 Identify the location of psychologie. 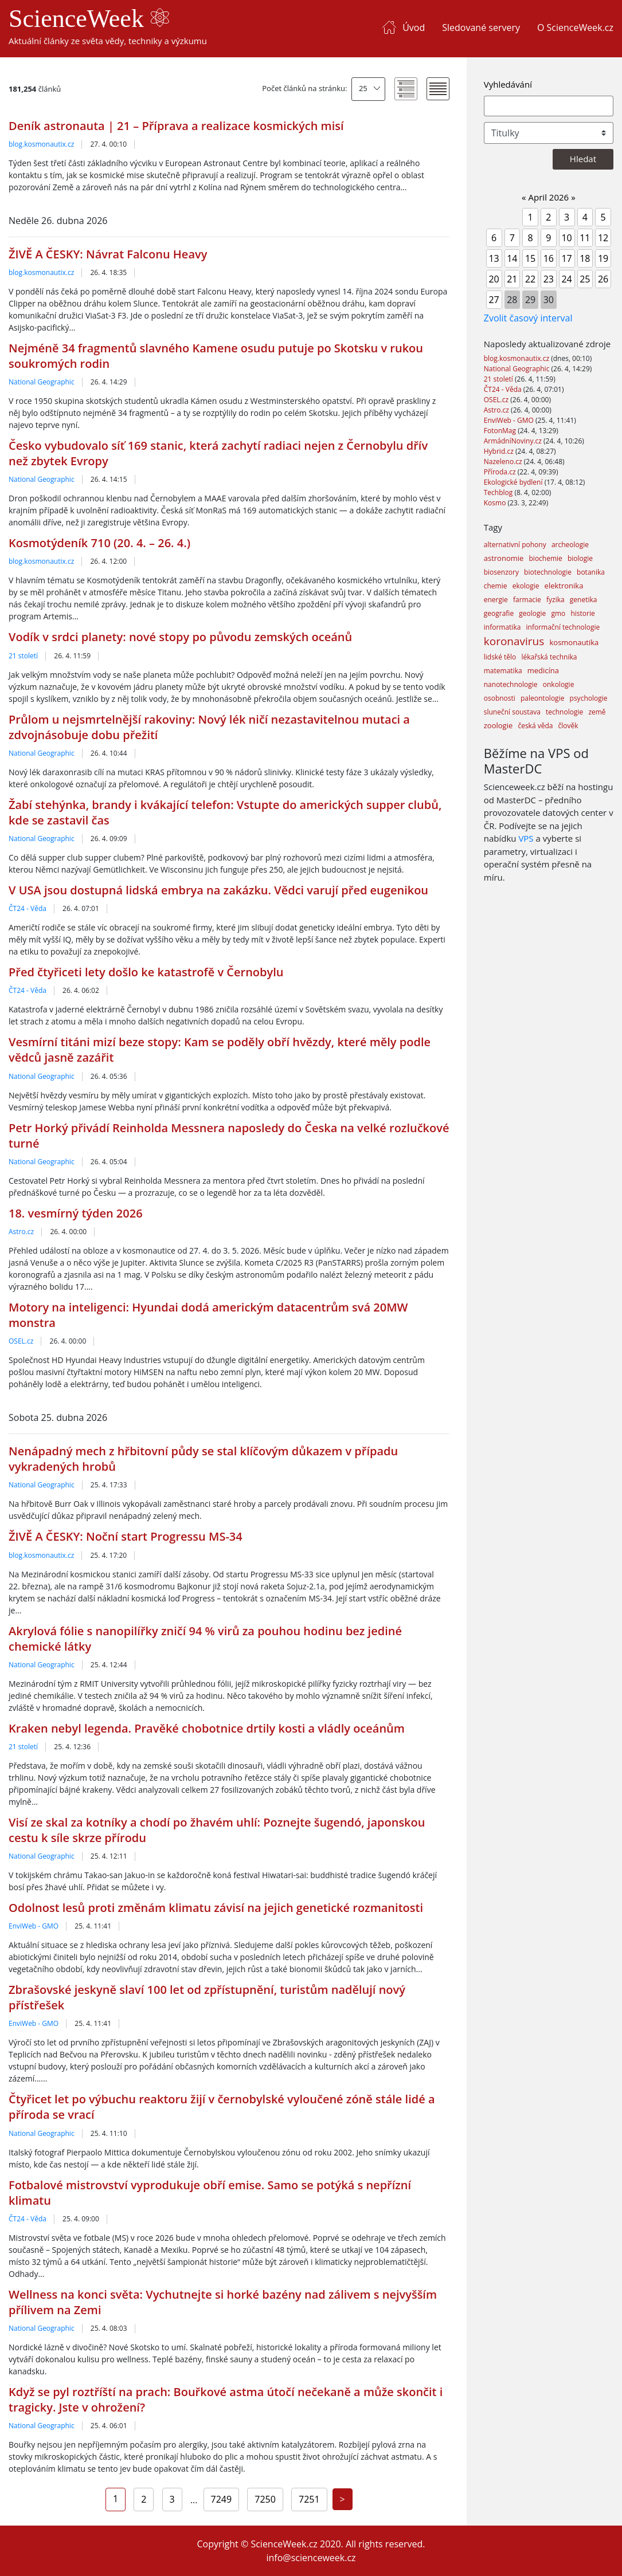
(589, 698).